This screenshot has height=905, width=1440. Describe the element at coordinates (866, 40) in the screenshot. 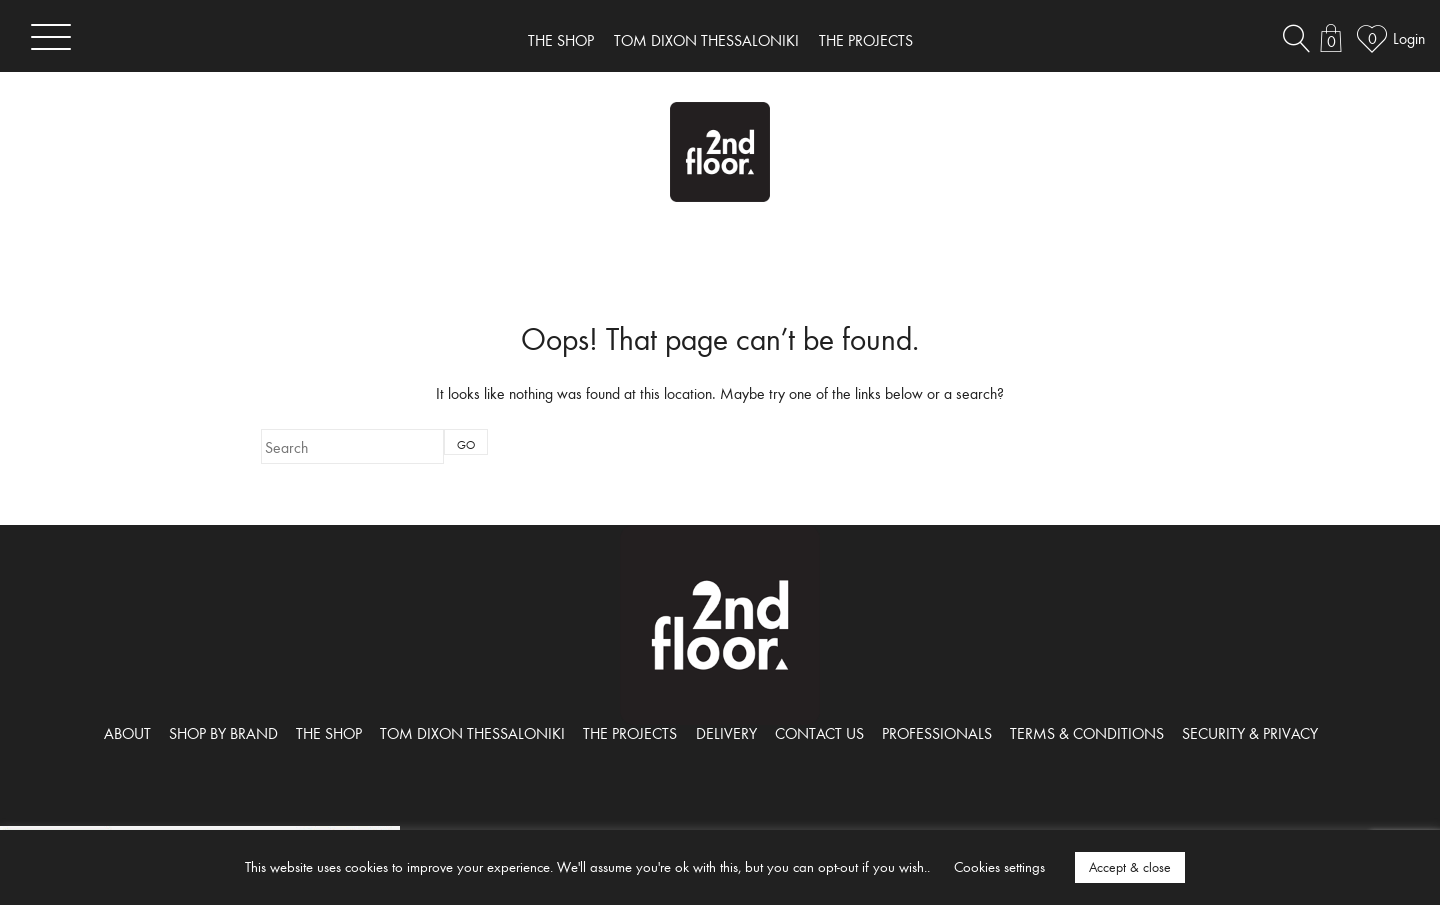

I see `THE PROJECTS` at that location.